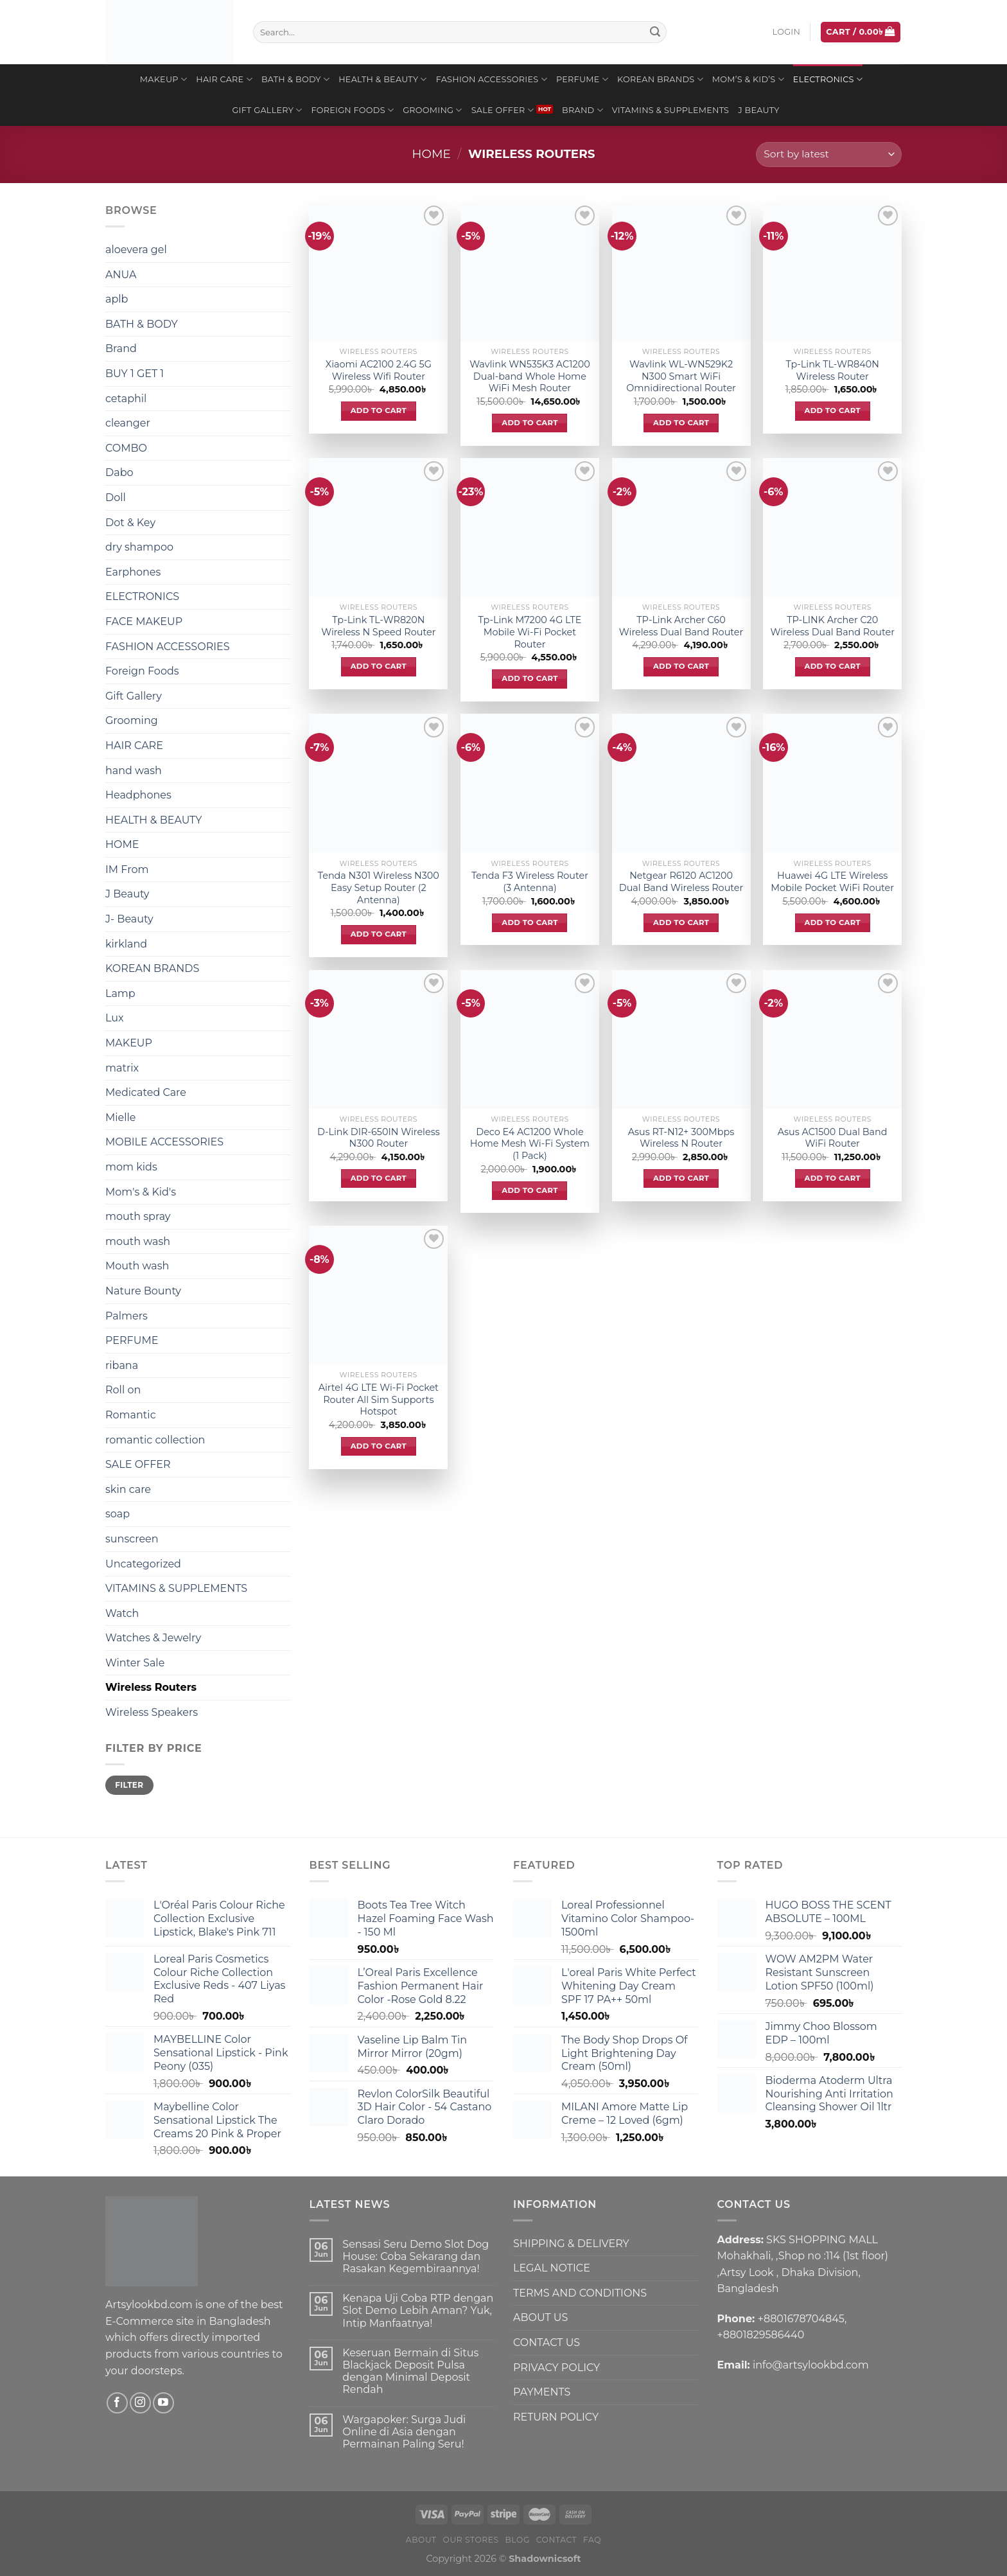 The width and height of the screenshot is (1007, 2576). I want to click on TERMS AND CONDITIONS, so click(580, 2293).